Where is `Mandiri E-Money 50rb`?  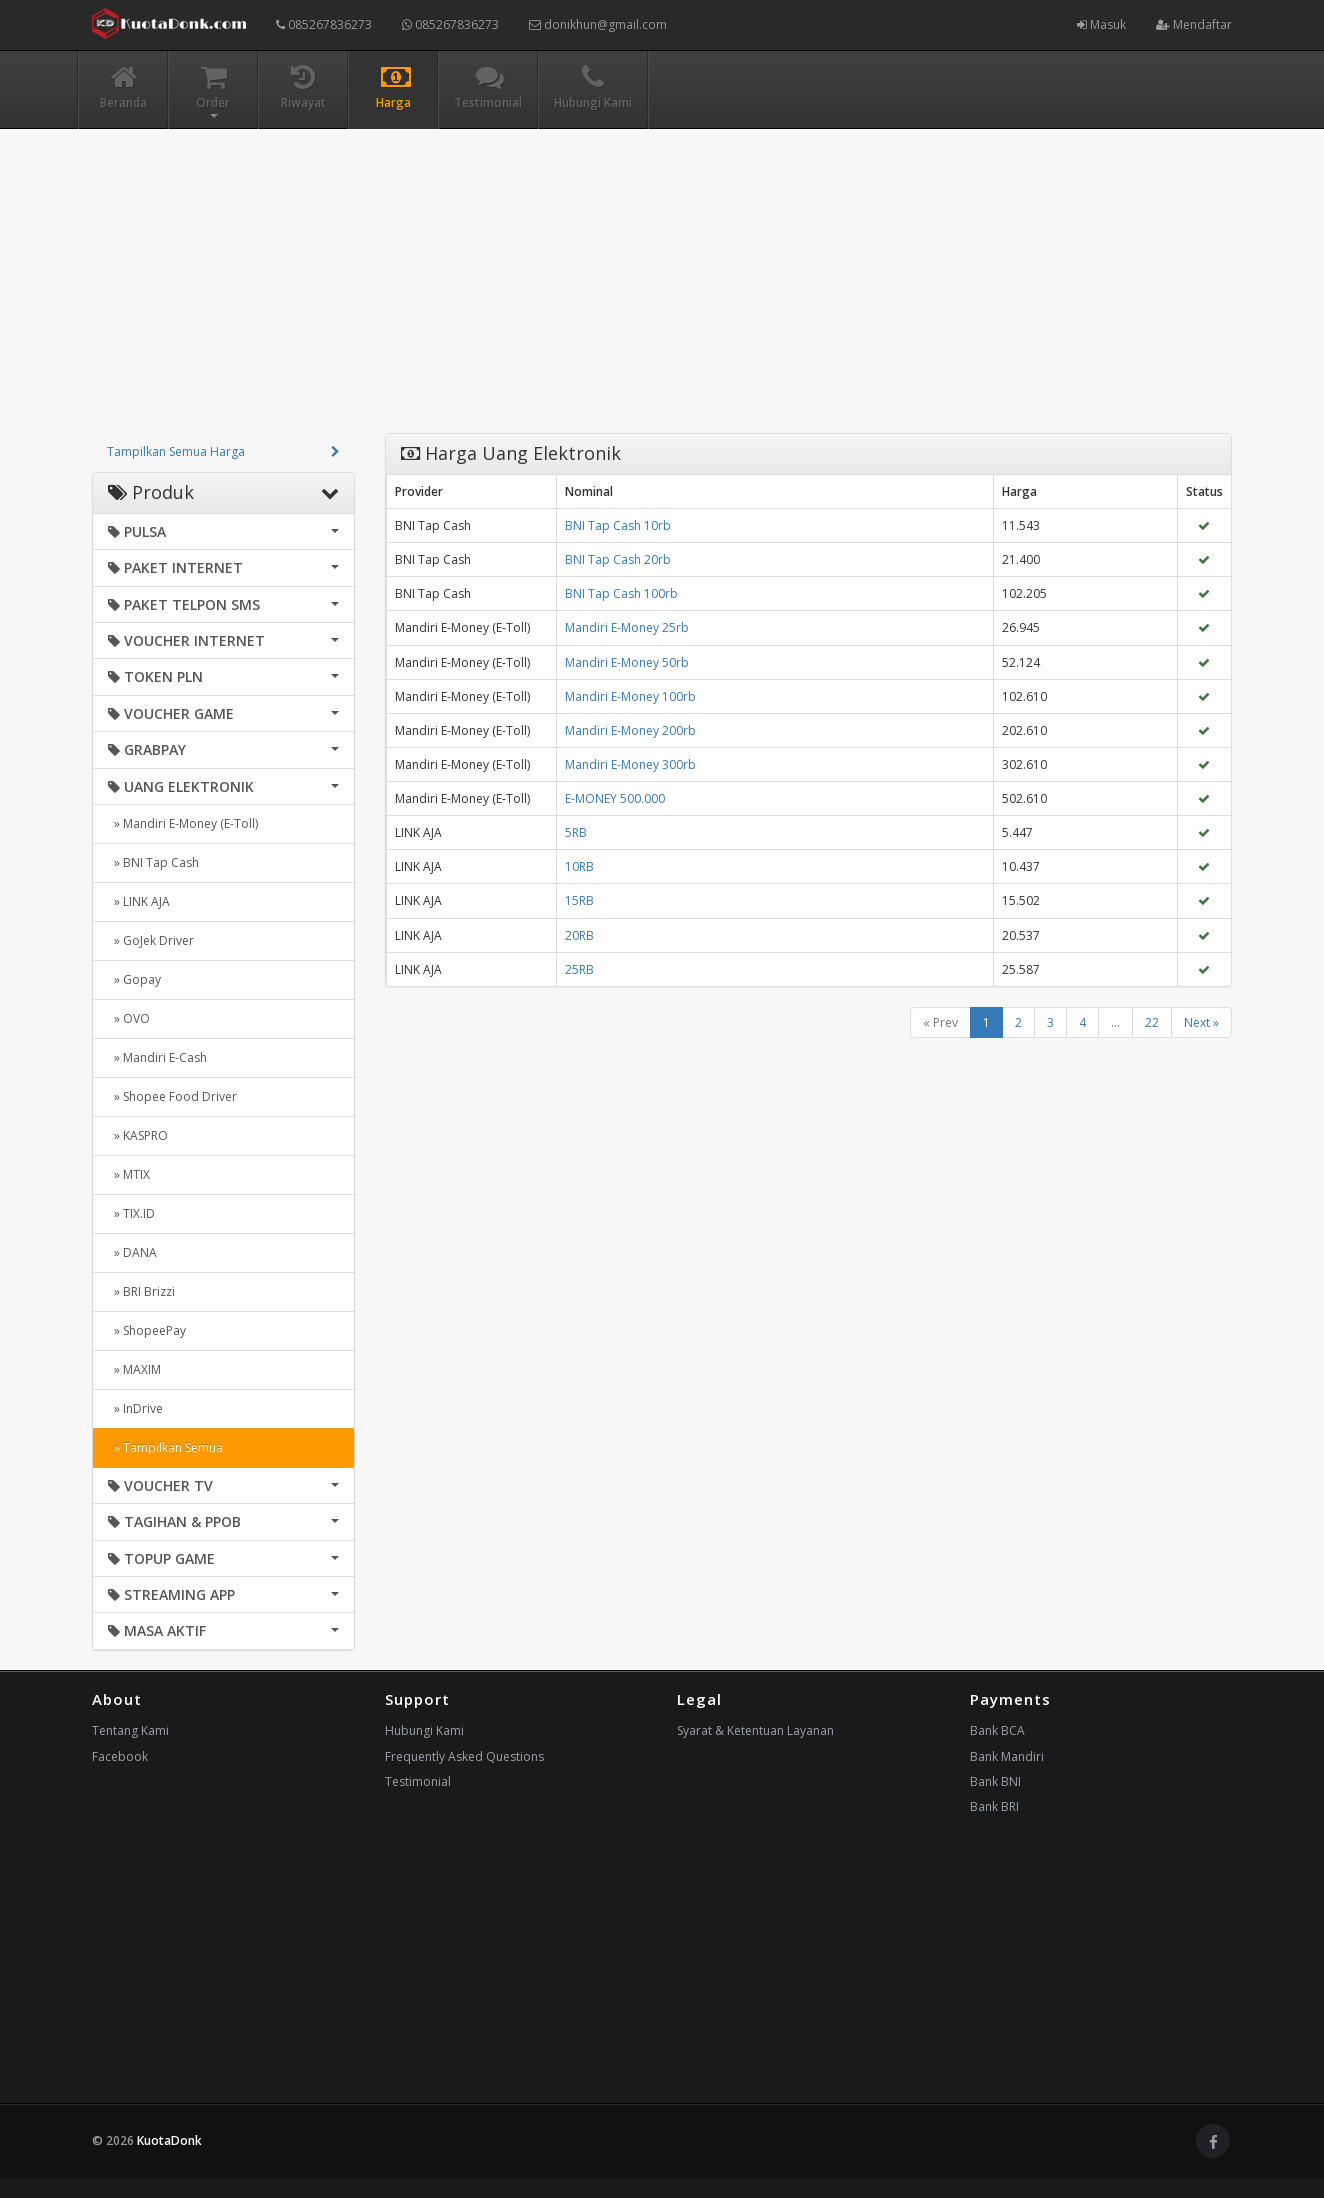 Mandiri E-Money 50rb is located at coordinates (627, 662).